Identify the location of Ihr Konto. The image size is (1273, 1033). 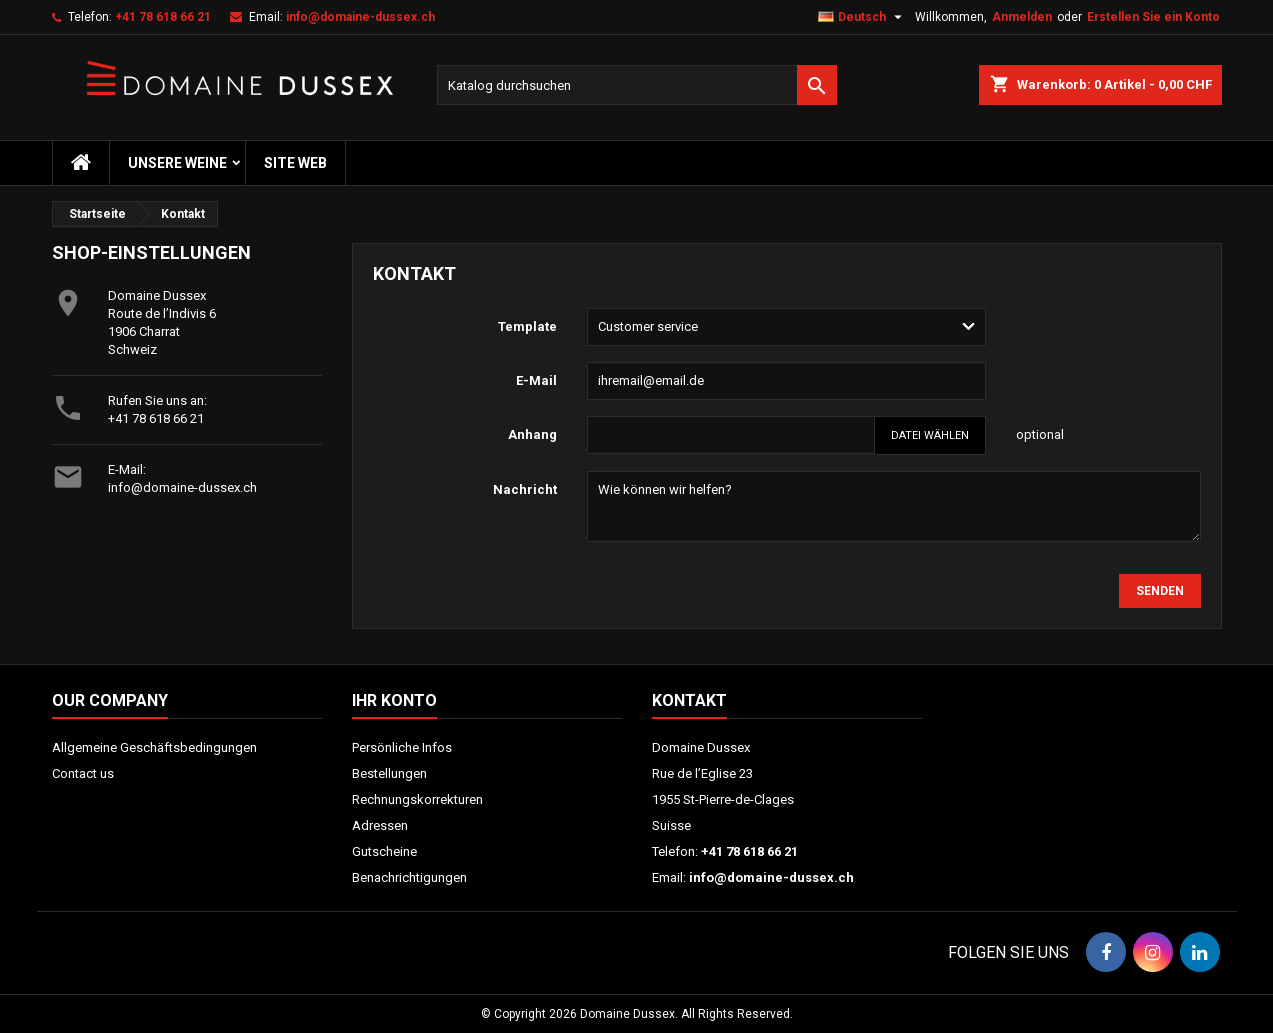
(394, 700).